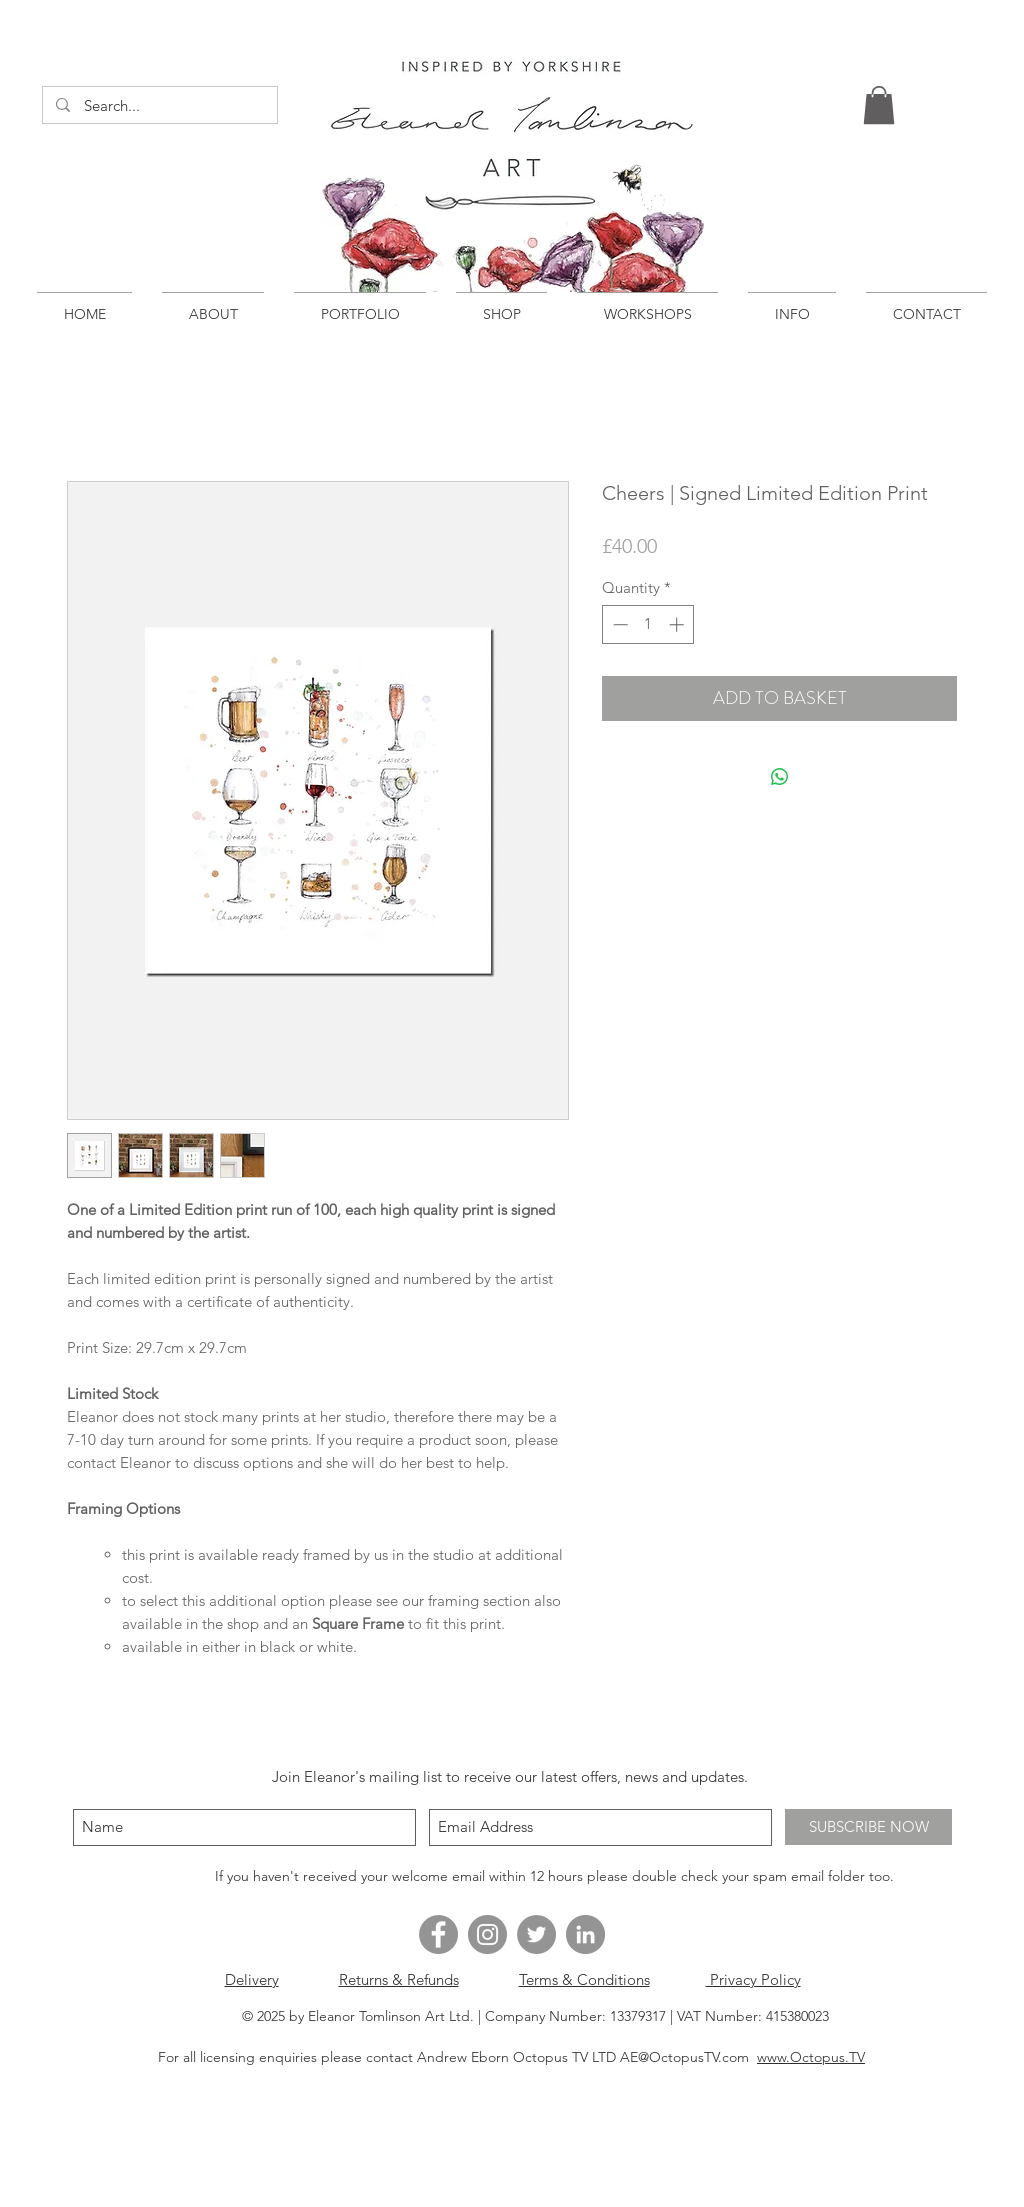 The height and width of the screenshot is (2207, 1024). What do you see at coordinates (879, 105) in the screenshot?
I see `[button]` at bounding box center [879, 105].